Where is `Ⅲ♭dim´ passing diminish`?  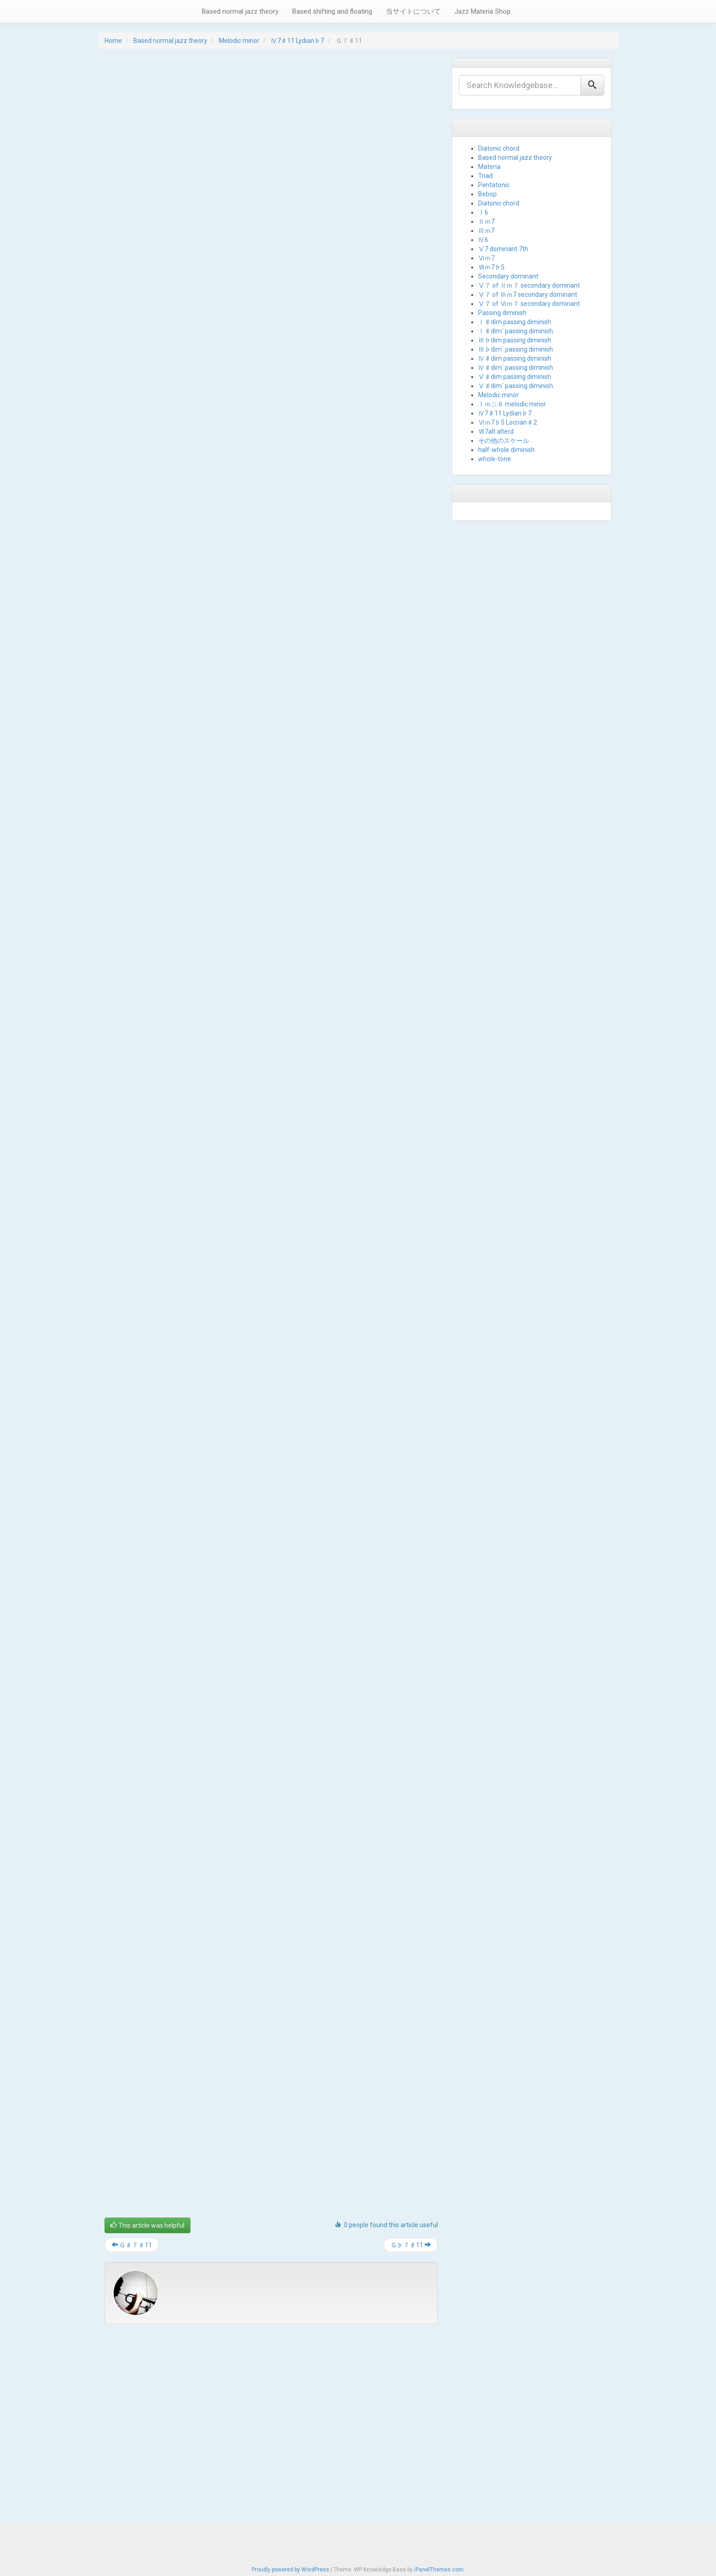
Ⅲ♭dim´ passing diminish is located at coordinates (515, 349).